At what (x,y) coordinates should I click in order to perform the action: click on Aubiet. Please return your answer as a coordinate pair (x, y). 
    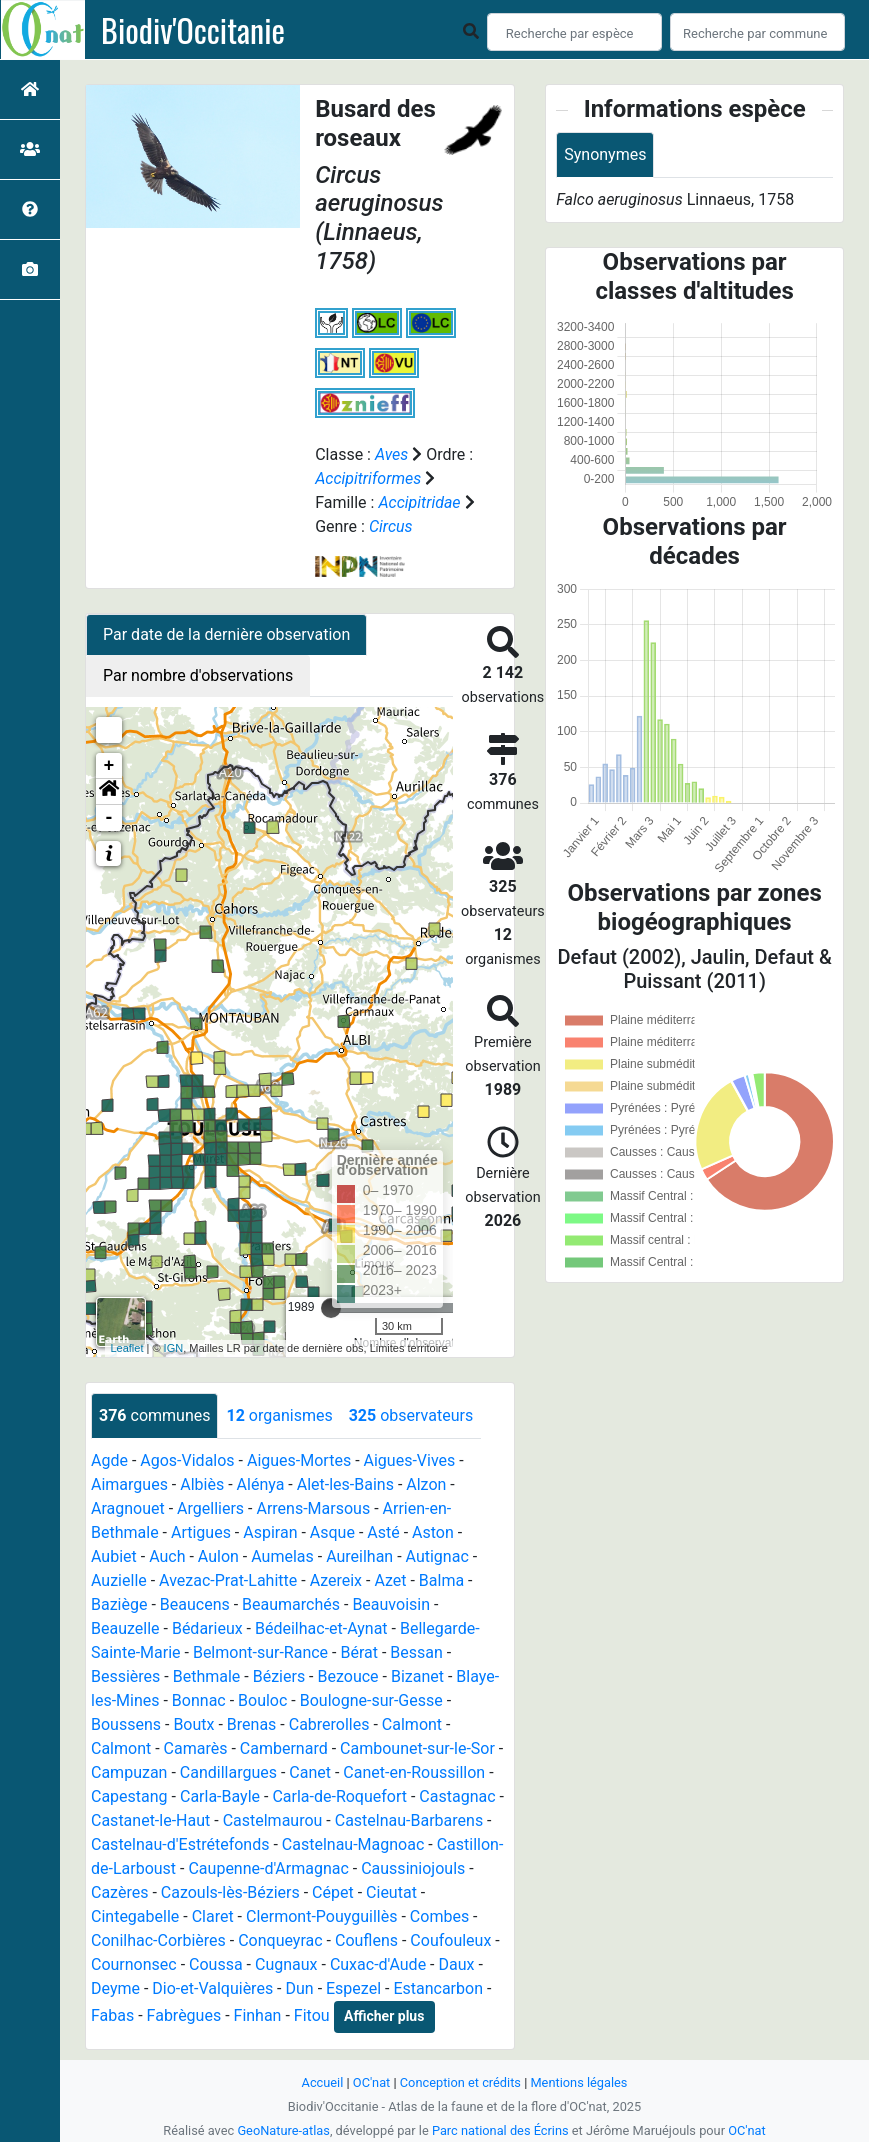
    Looking at the image, I should click on (114, 1556).